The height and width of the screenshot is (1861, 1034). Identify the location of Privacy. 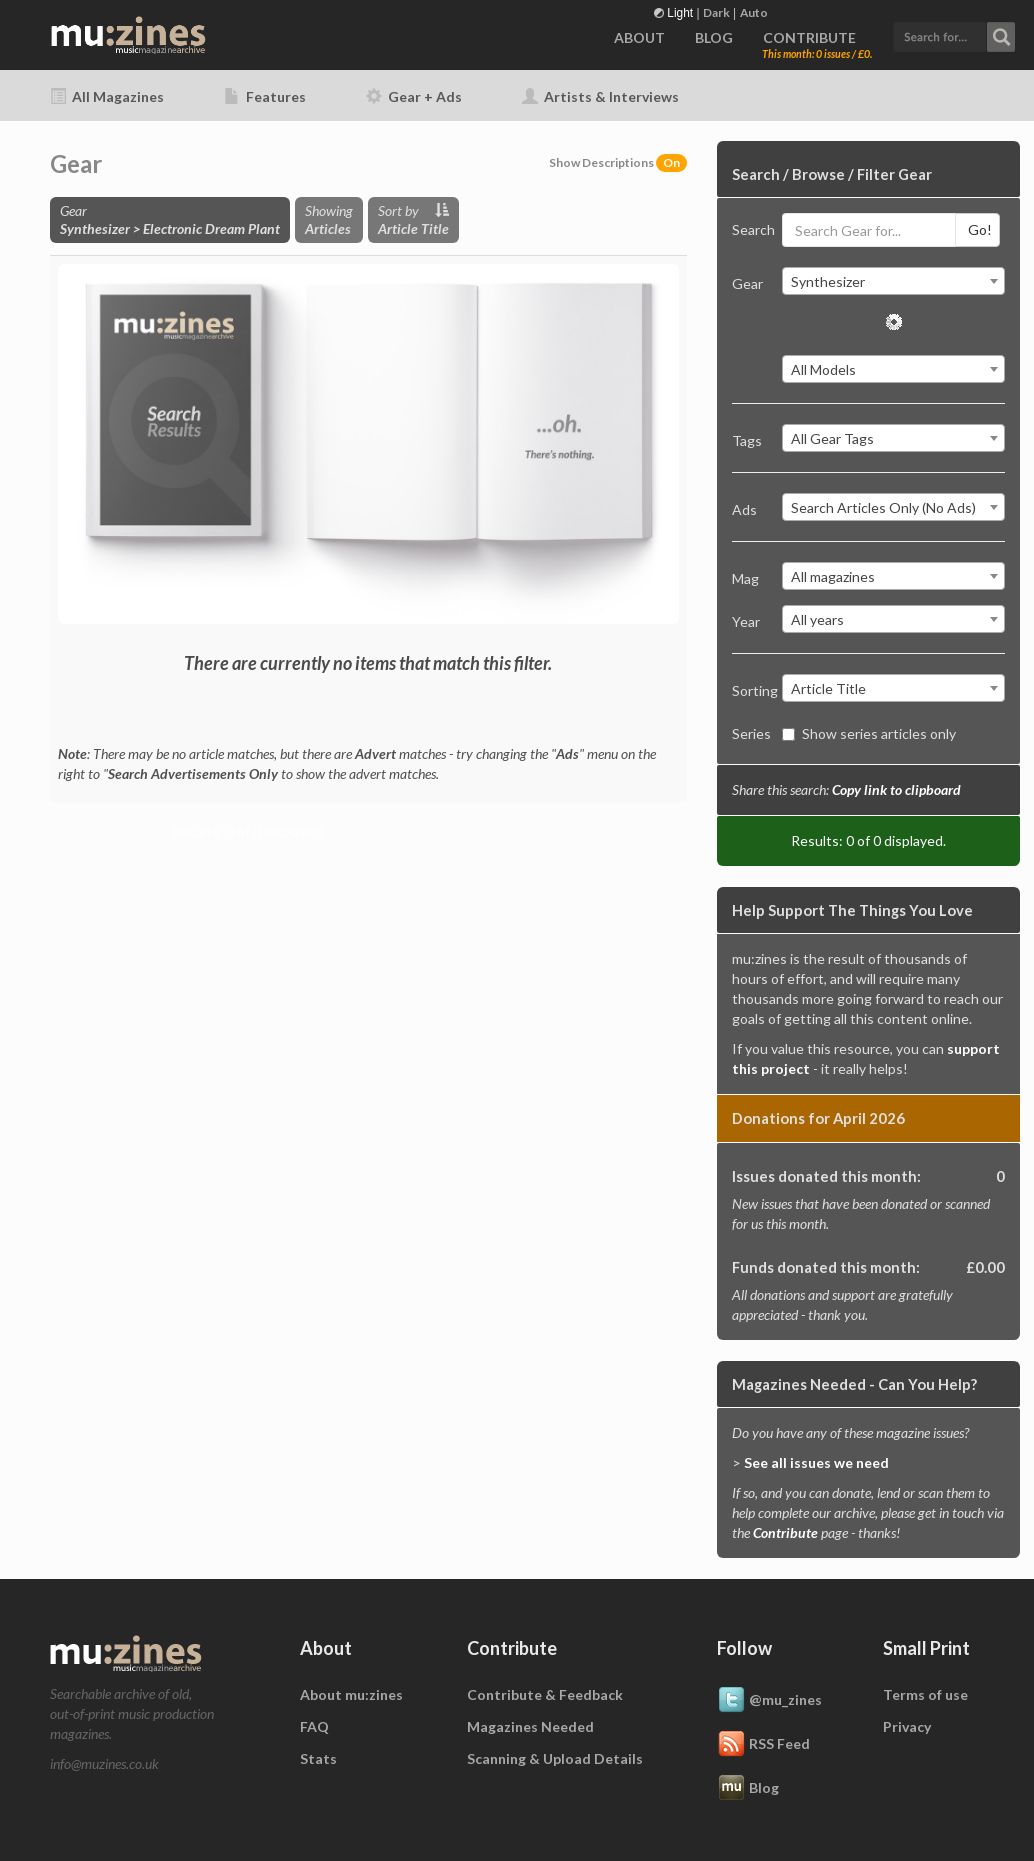
(907, 1726).